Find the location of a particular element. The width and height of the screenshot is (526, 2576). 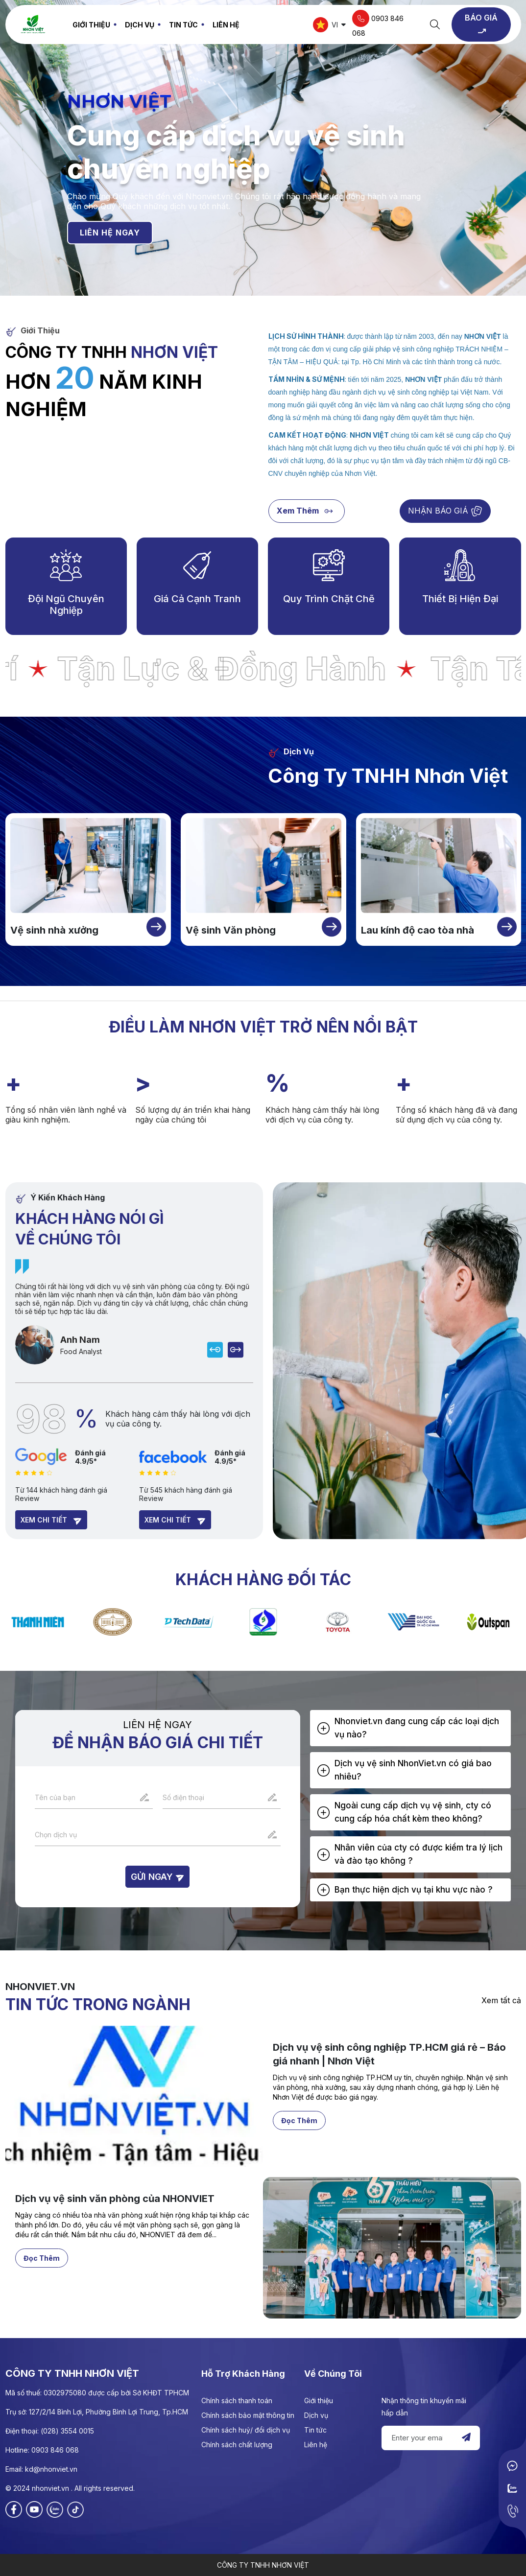

NHẬN BÁO GIÁ is located at coordinates (445, 511).